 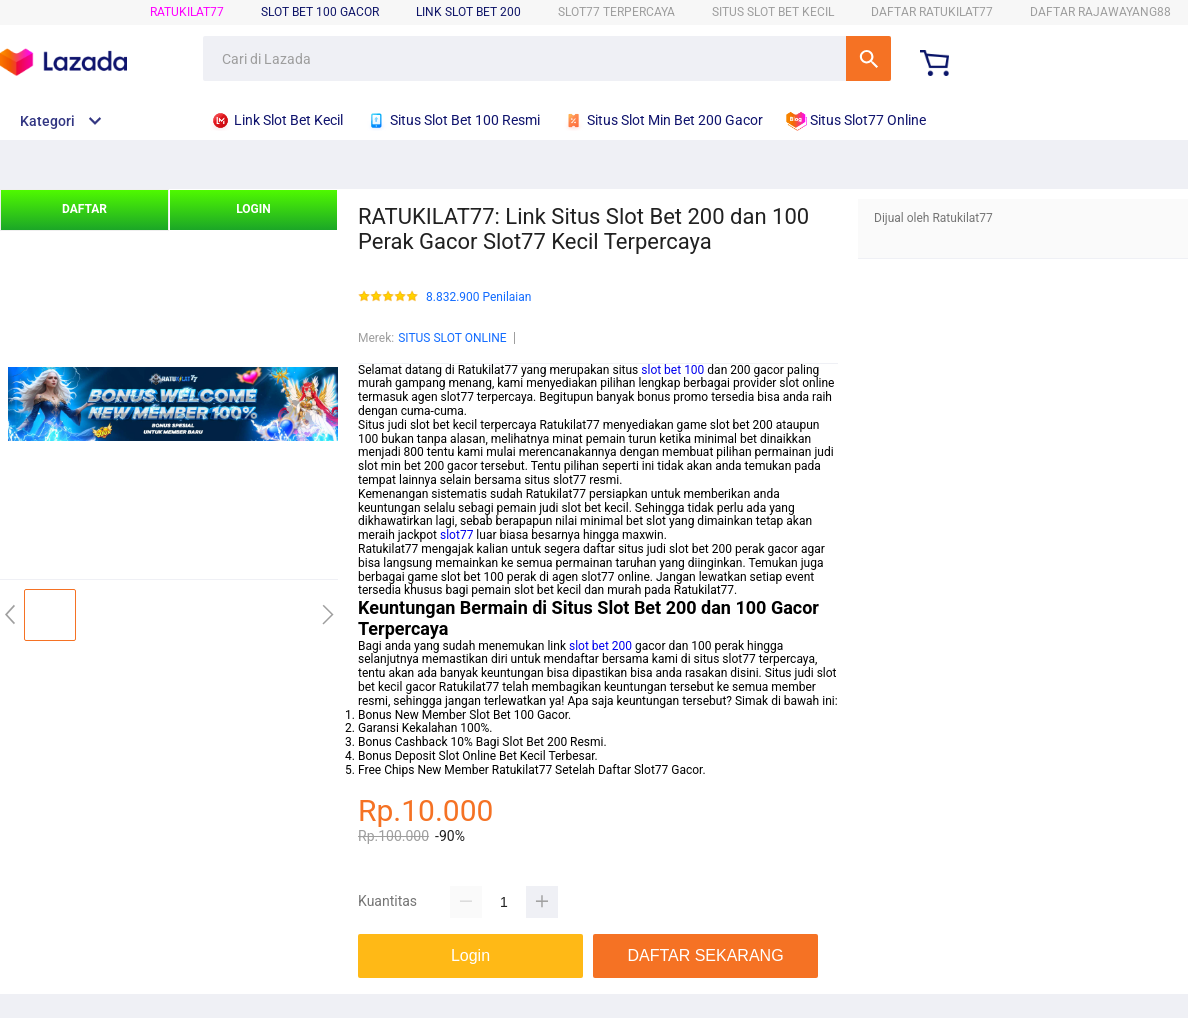 I want to click on slot77, so click(x=456, y=535).